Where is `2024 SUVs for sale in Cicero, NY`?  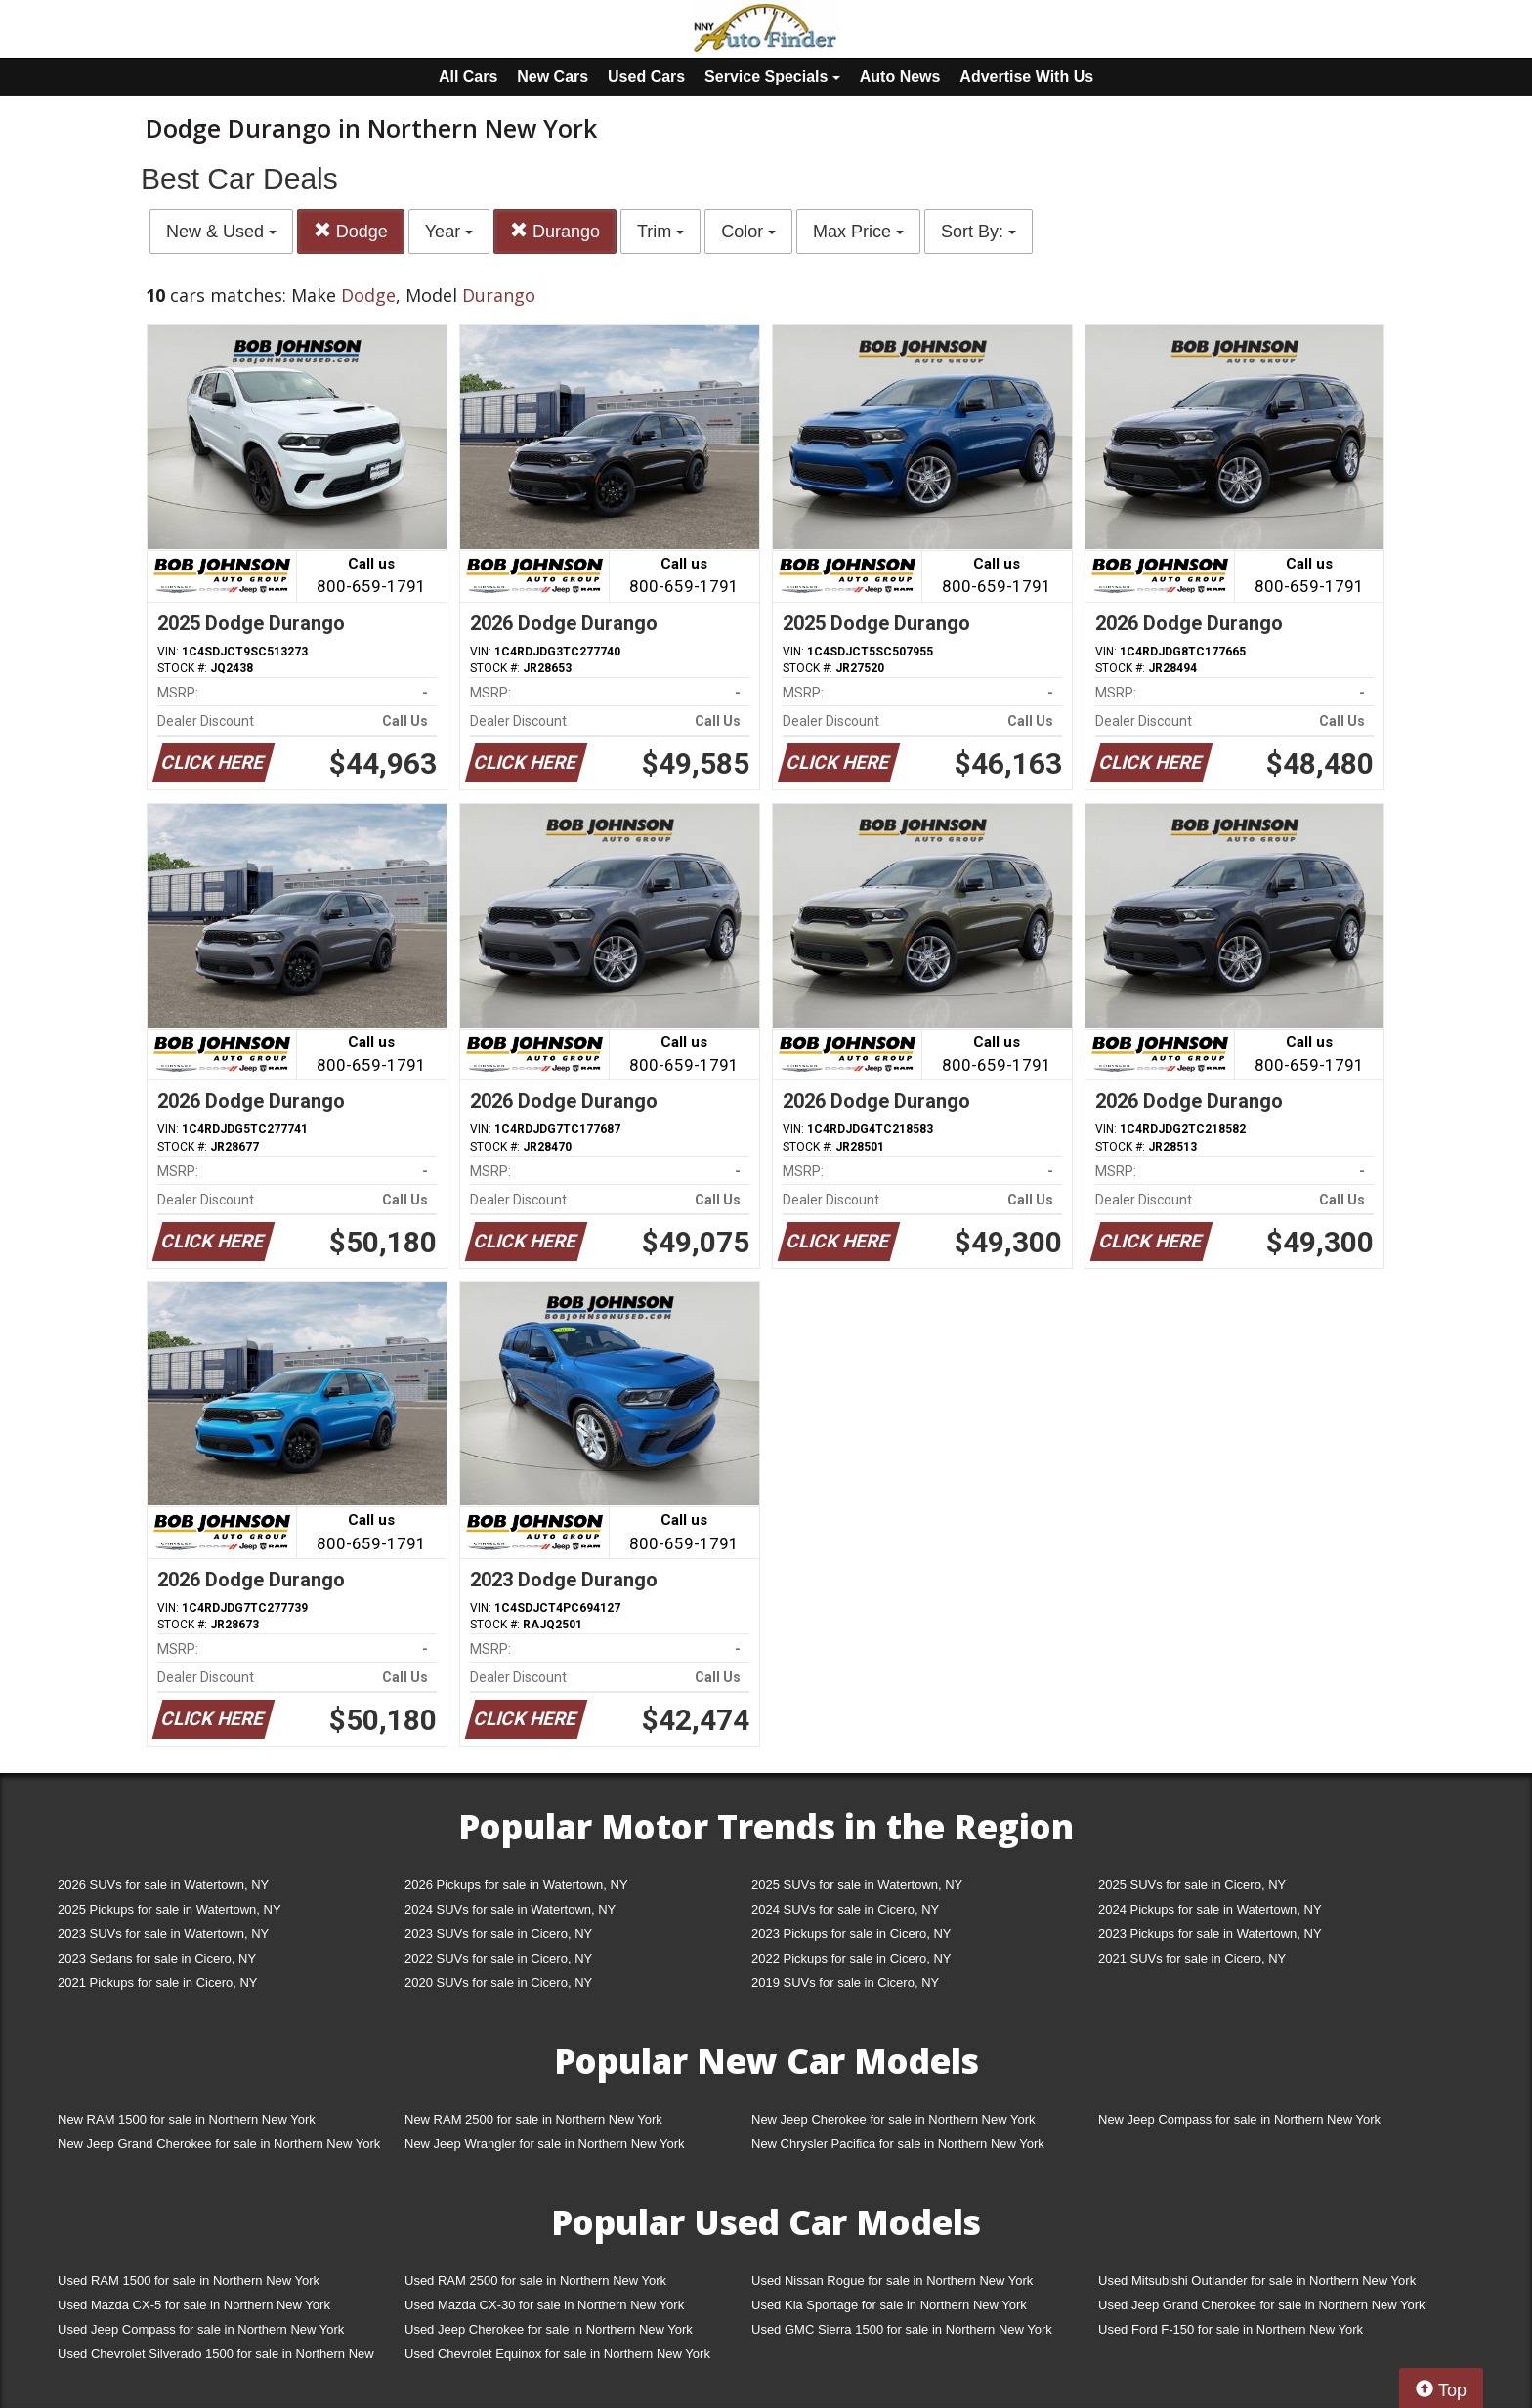
2024 SUVs for sale in Cicero, NY is located at coordinates (845, 1909).